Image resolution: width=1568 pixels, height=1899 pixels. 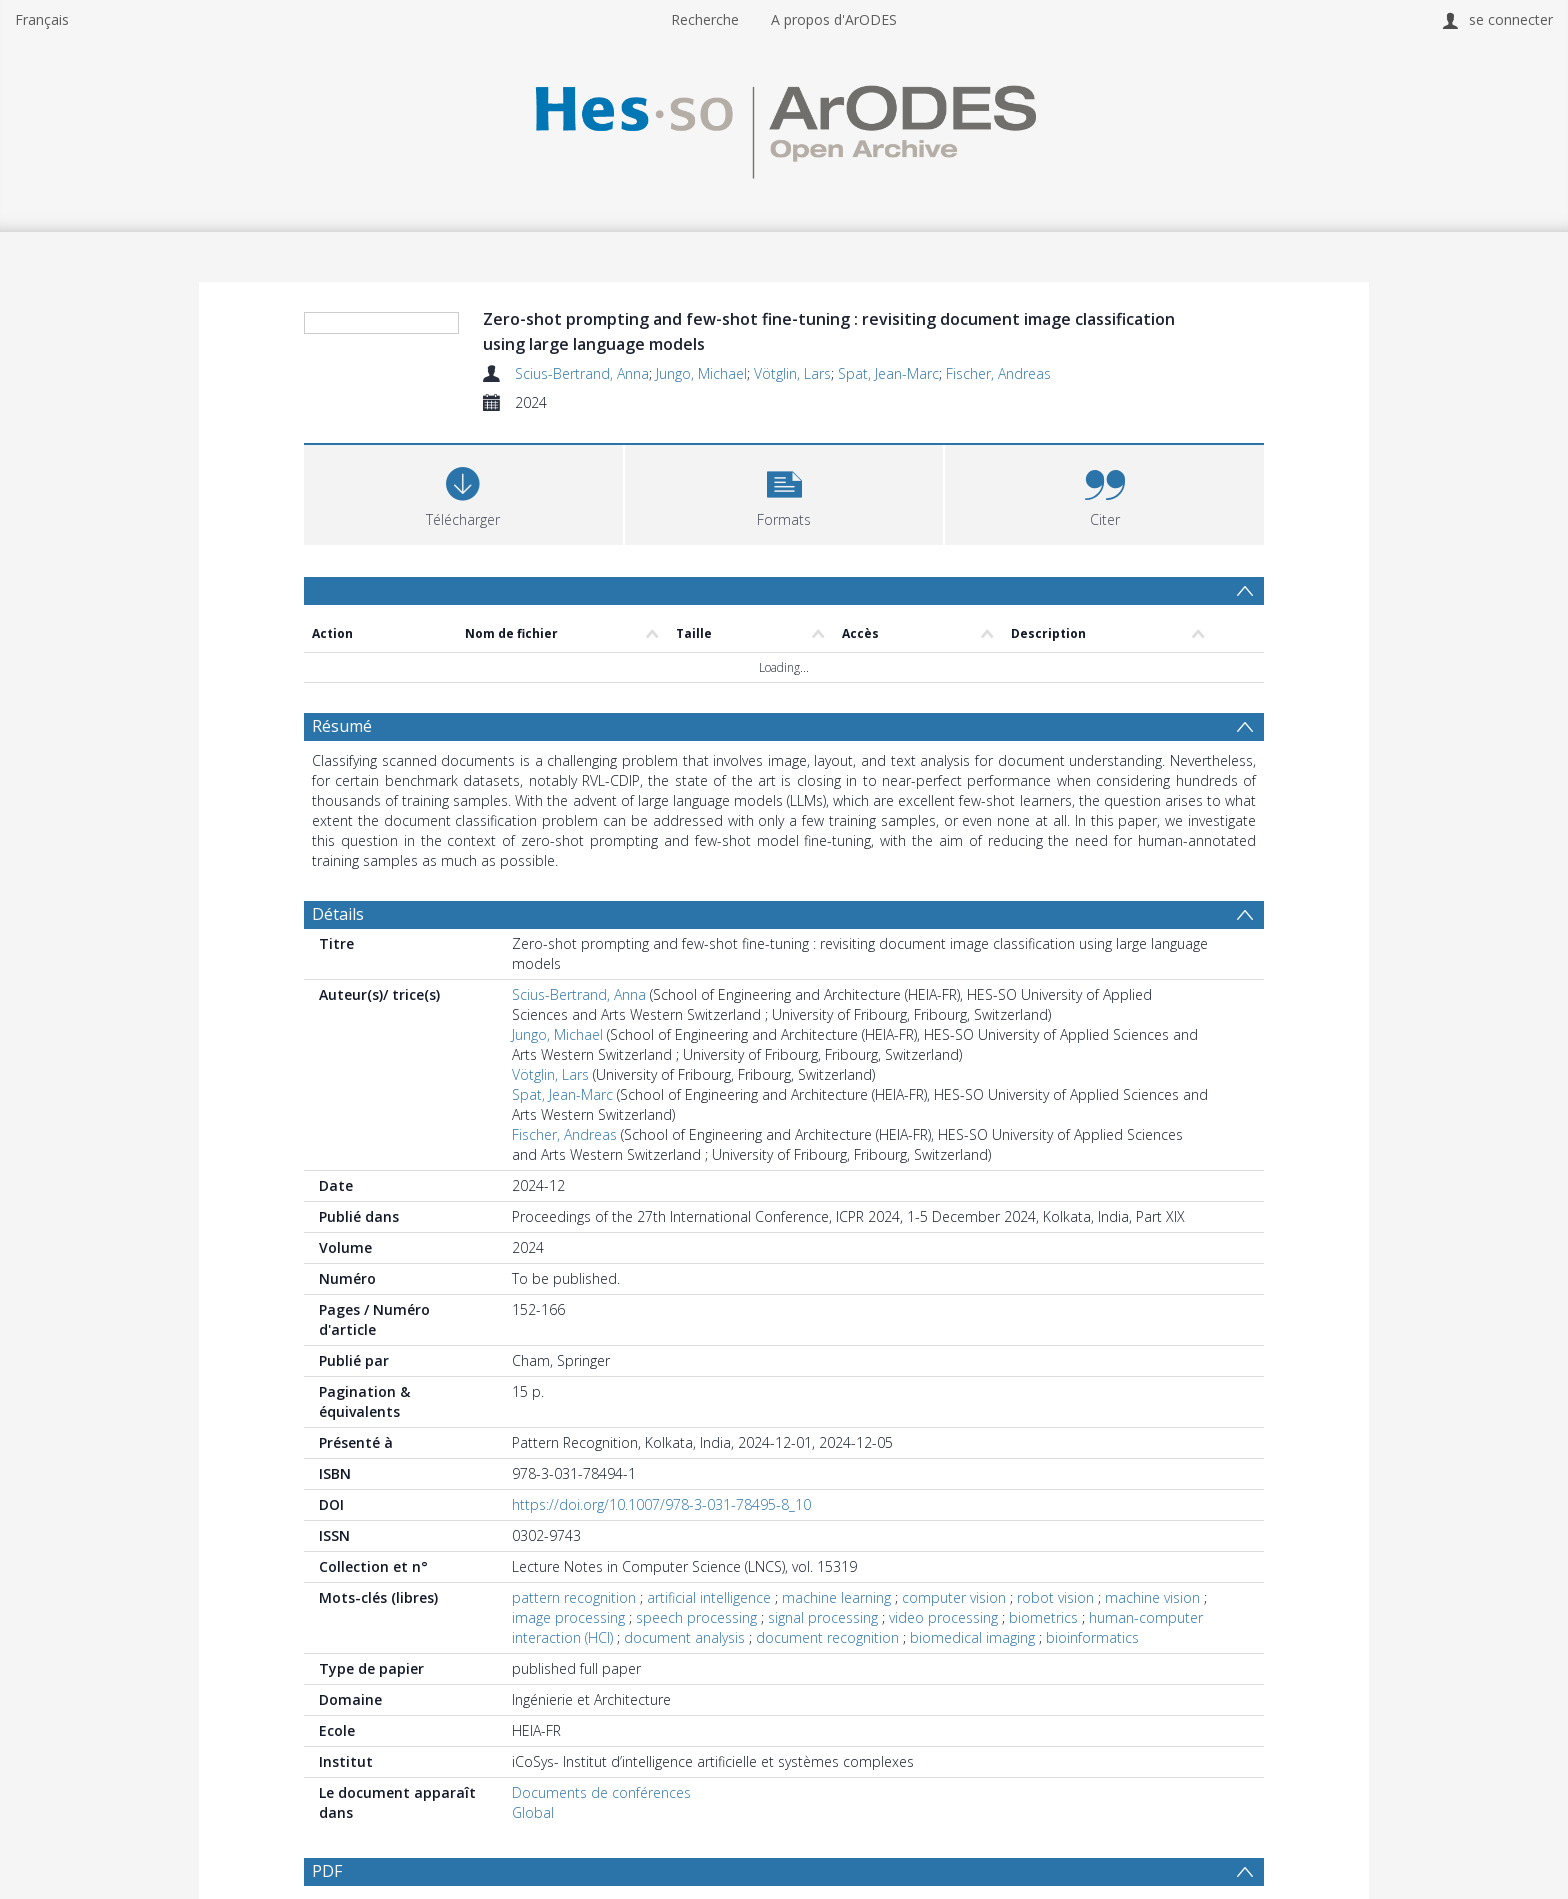 I want to click on [Homepage link], so click(x=783, y=126).